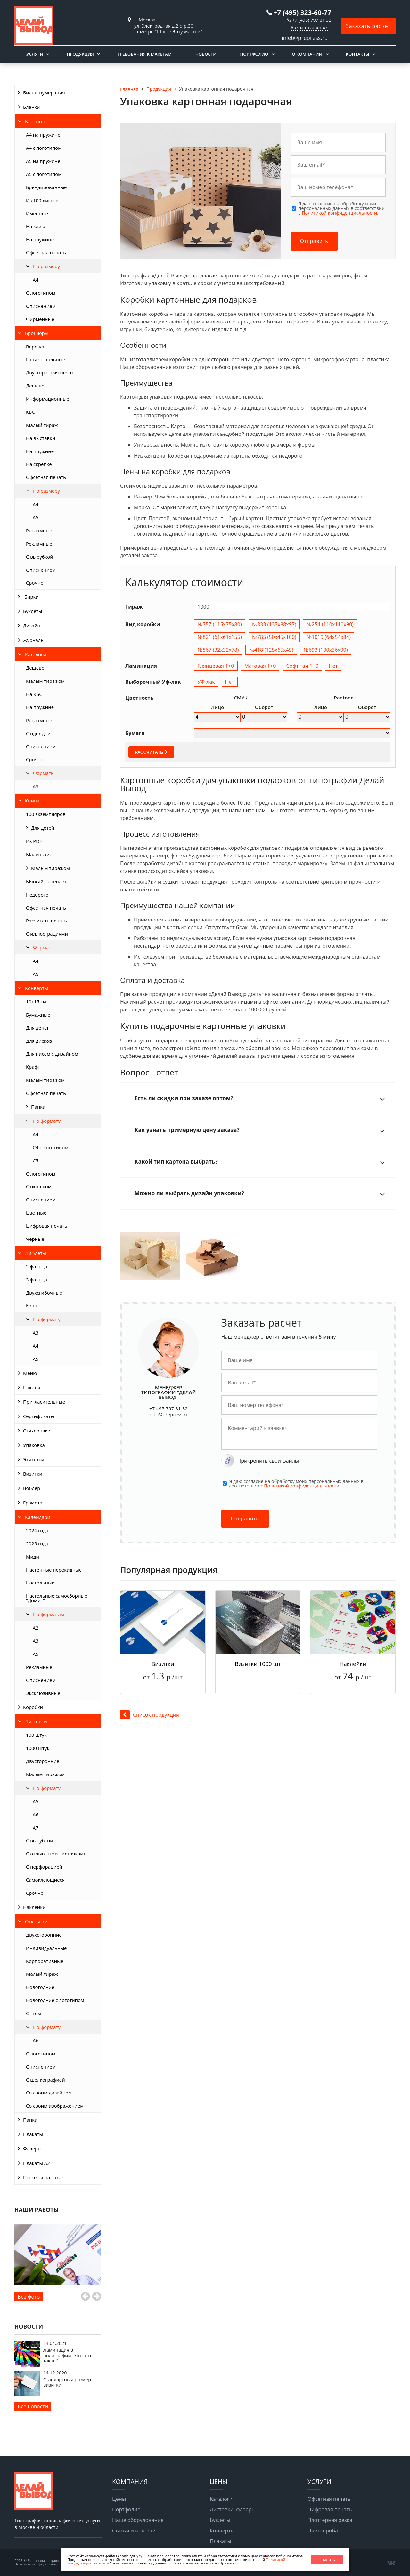  I want to click on На выставки, so click(40, 438).